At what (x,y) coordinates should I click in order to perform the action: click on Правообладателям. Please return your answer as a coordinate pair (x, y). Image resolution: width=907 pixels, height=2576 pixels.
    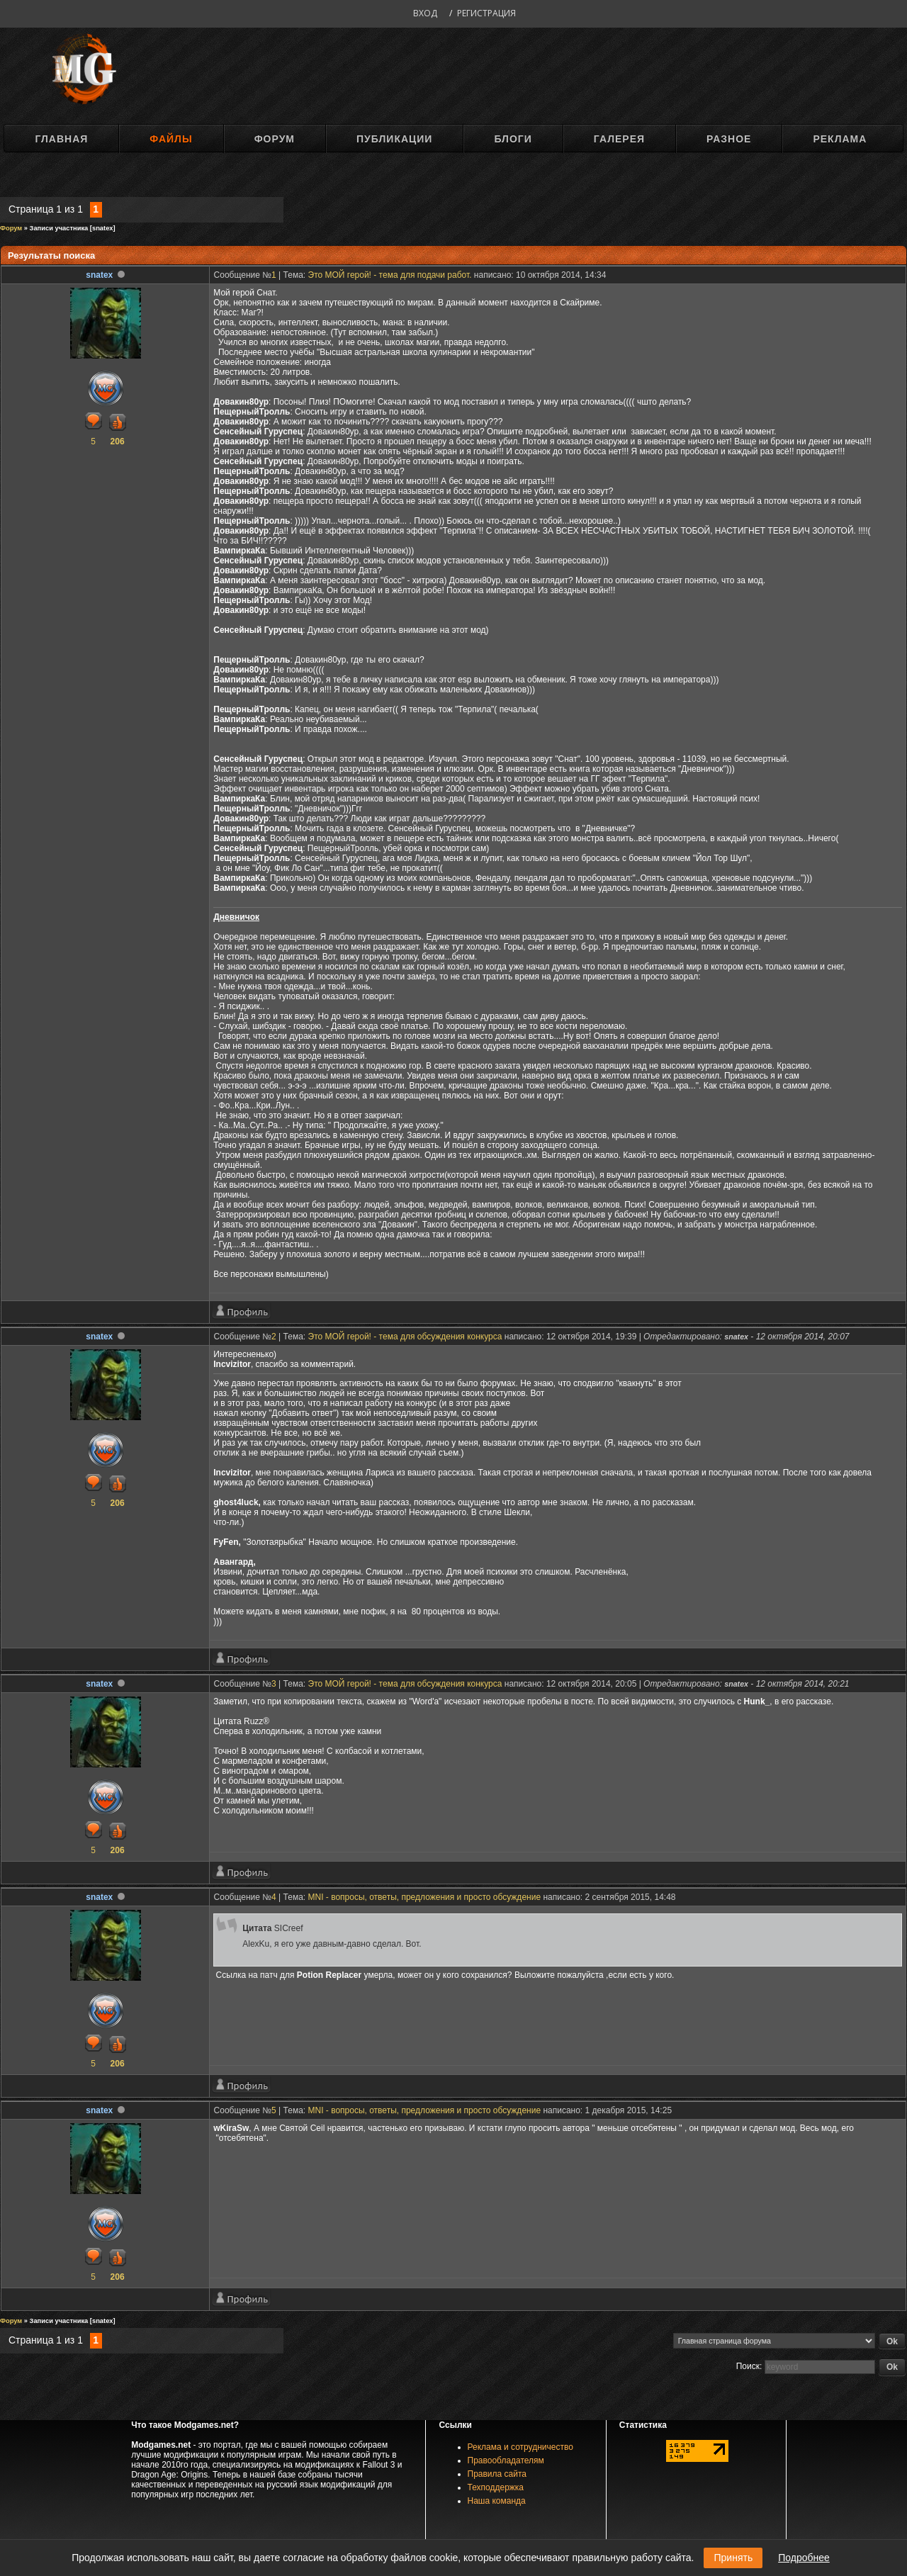
    Looking at the image, I should click on (506, 2460).